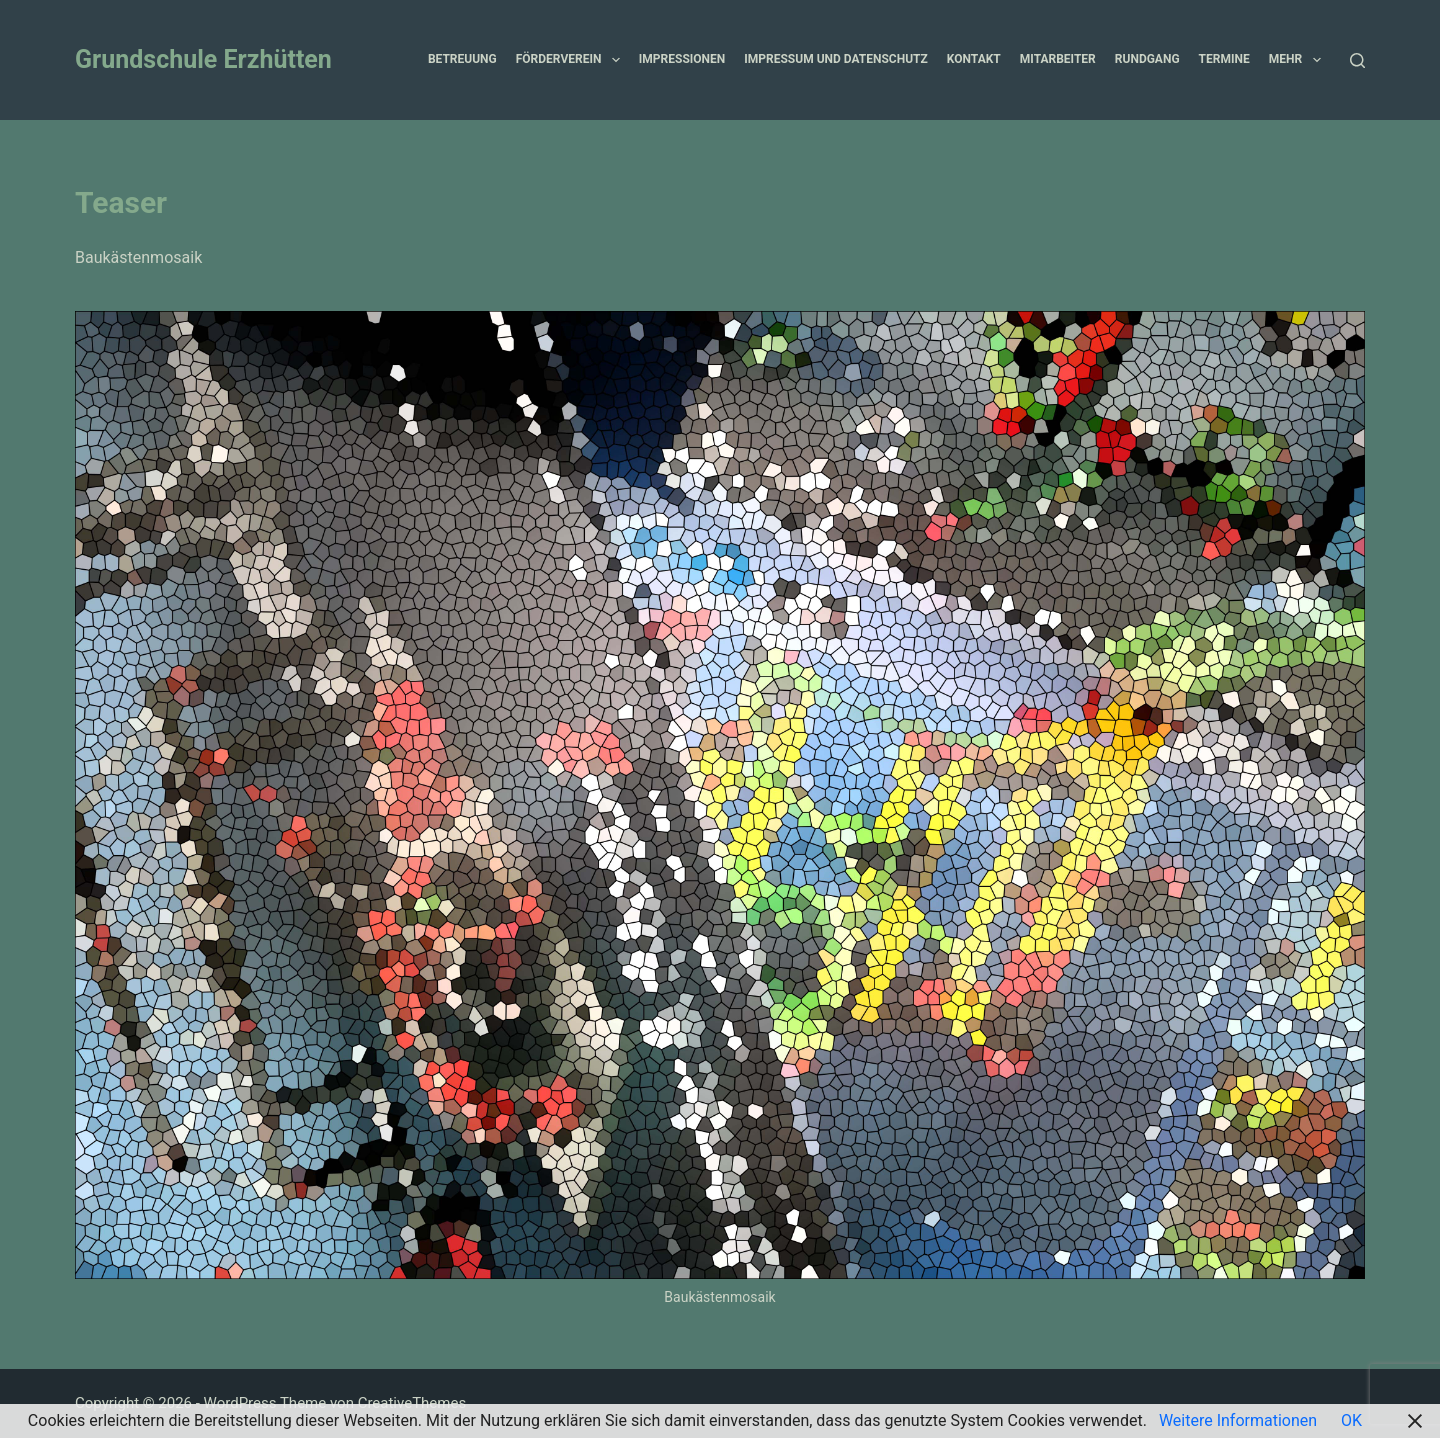  I want to click on OK, so click(1351, 1420).